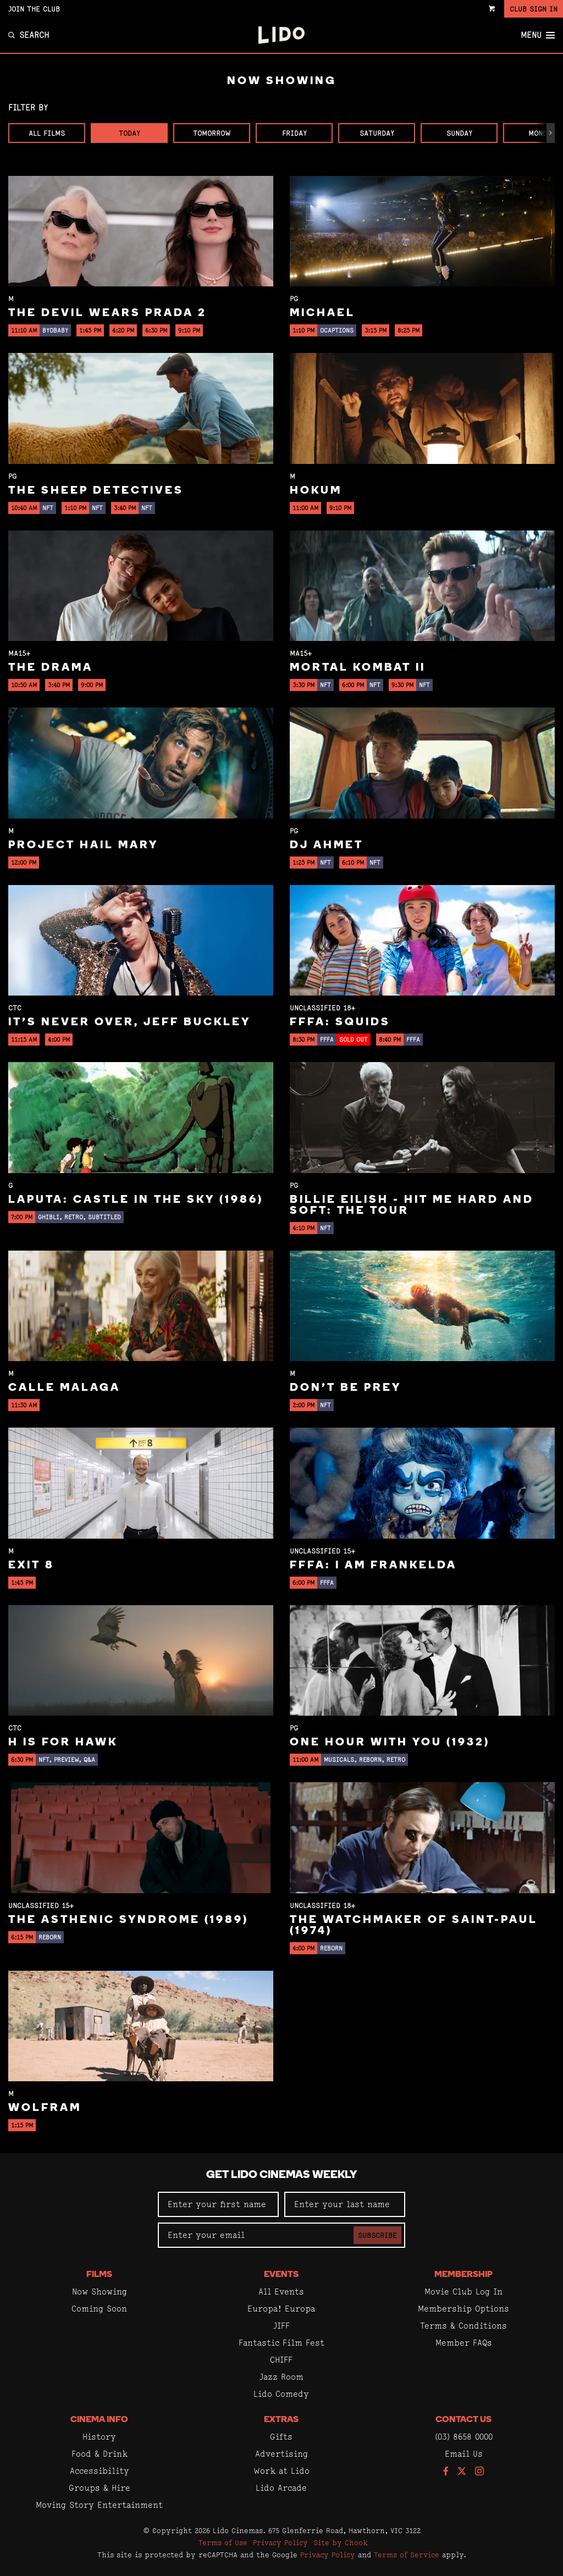 The image size is (563, 2576). Describe the element at coordinates (281, 2359) in the screenshot. I see `CHIFF` at that location.